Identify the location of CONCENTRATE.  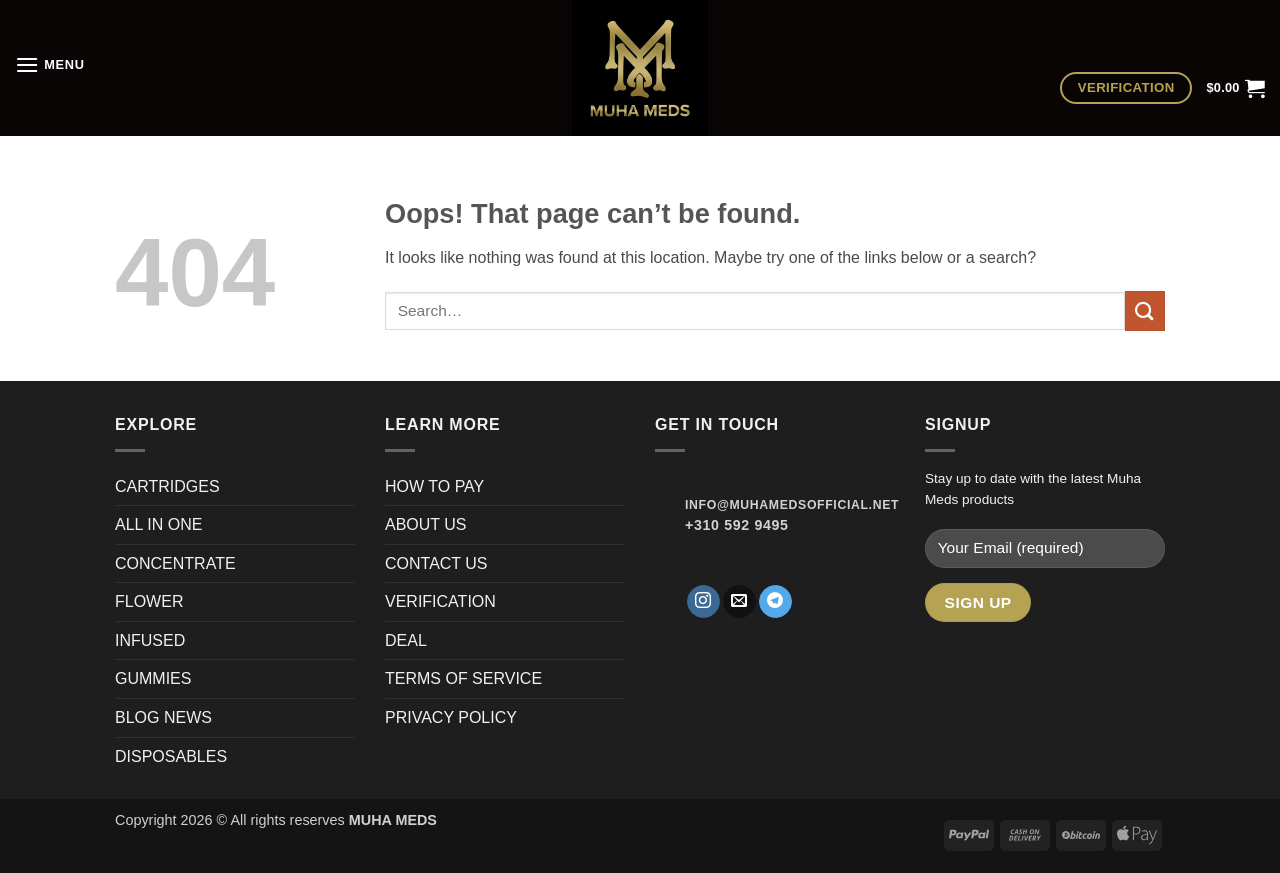
(177, 563).